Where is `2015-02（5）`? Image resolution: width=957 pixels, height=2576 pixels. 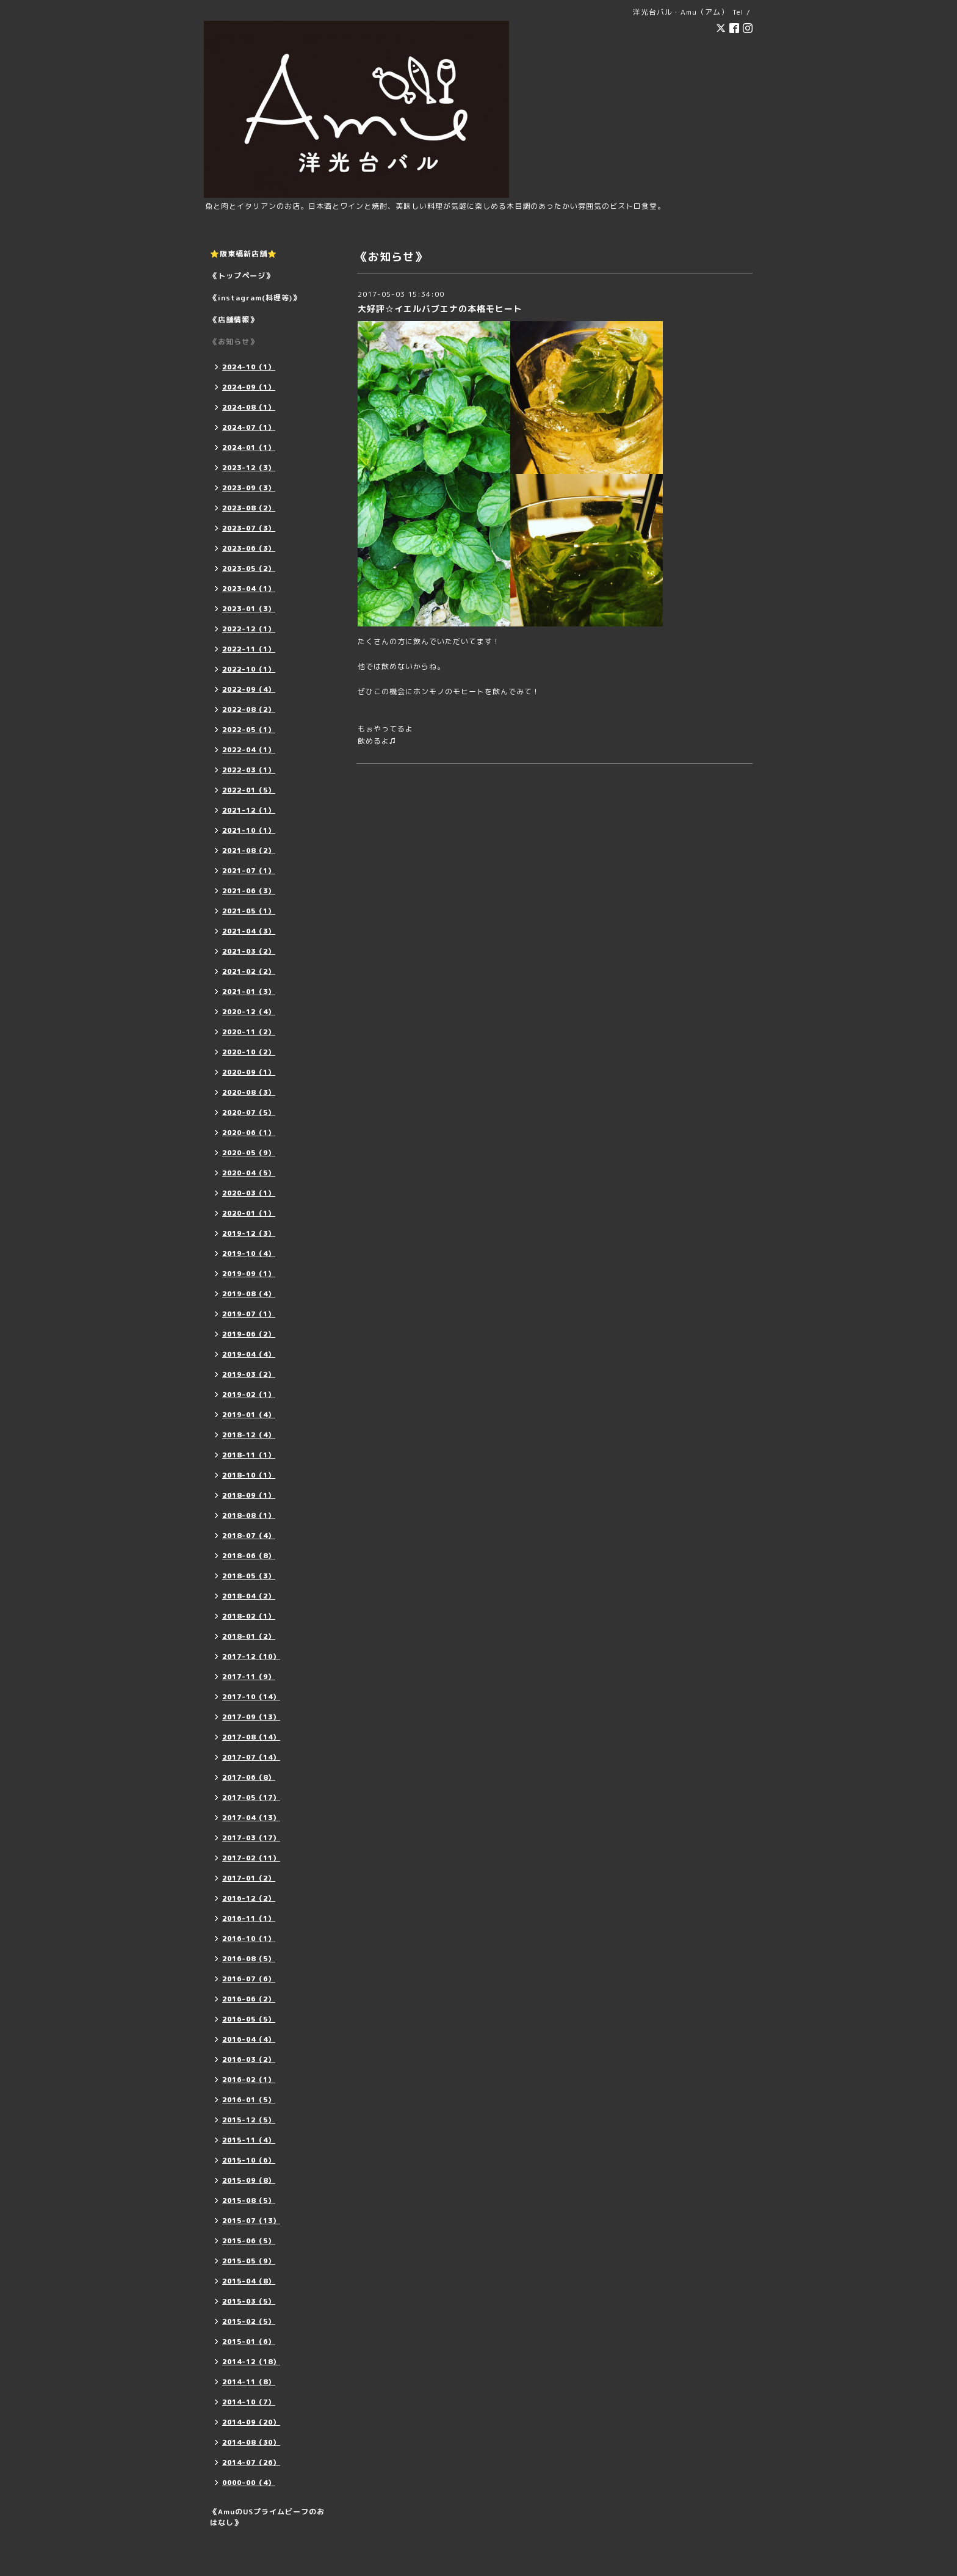 2015-02（5） is located at coordinates (248, 2321).